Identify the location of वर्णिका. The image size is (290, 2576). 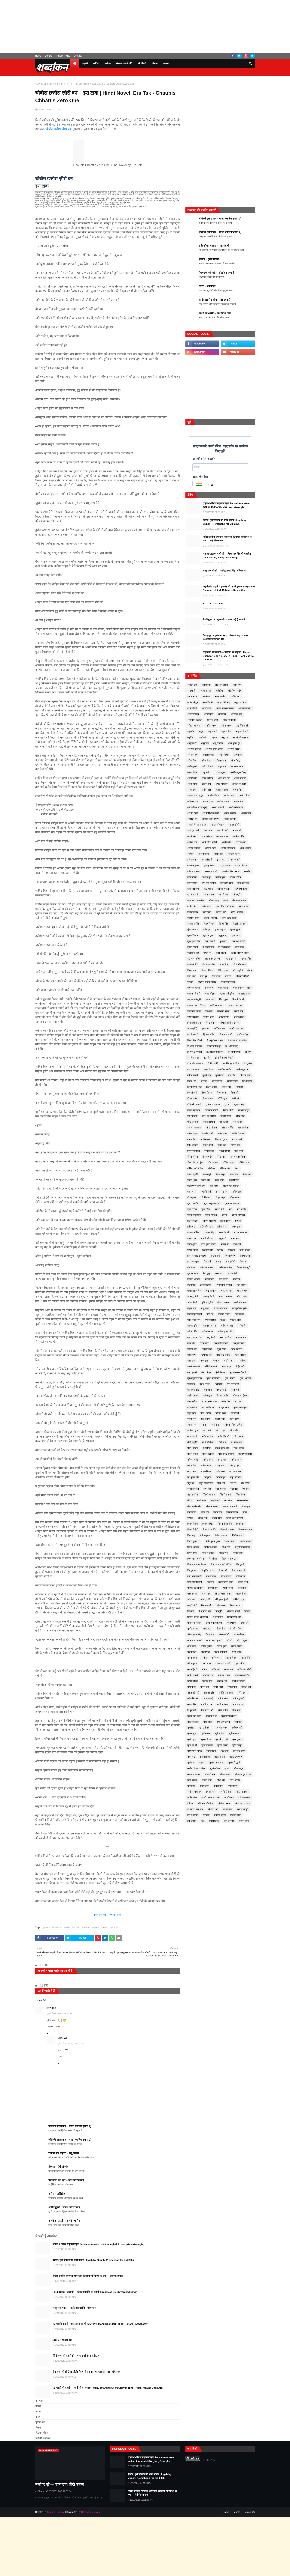
(190, 1518).